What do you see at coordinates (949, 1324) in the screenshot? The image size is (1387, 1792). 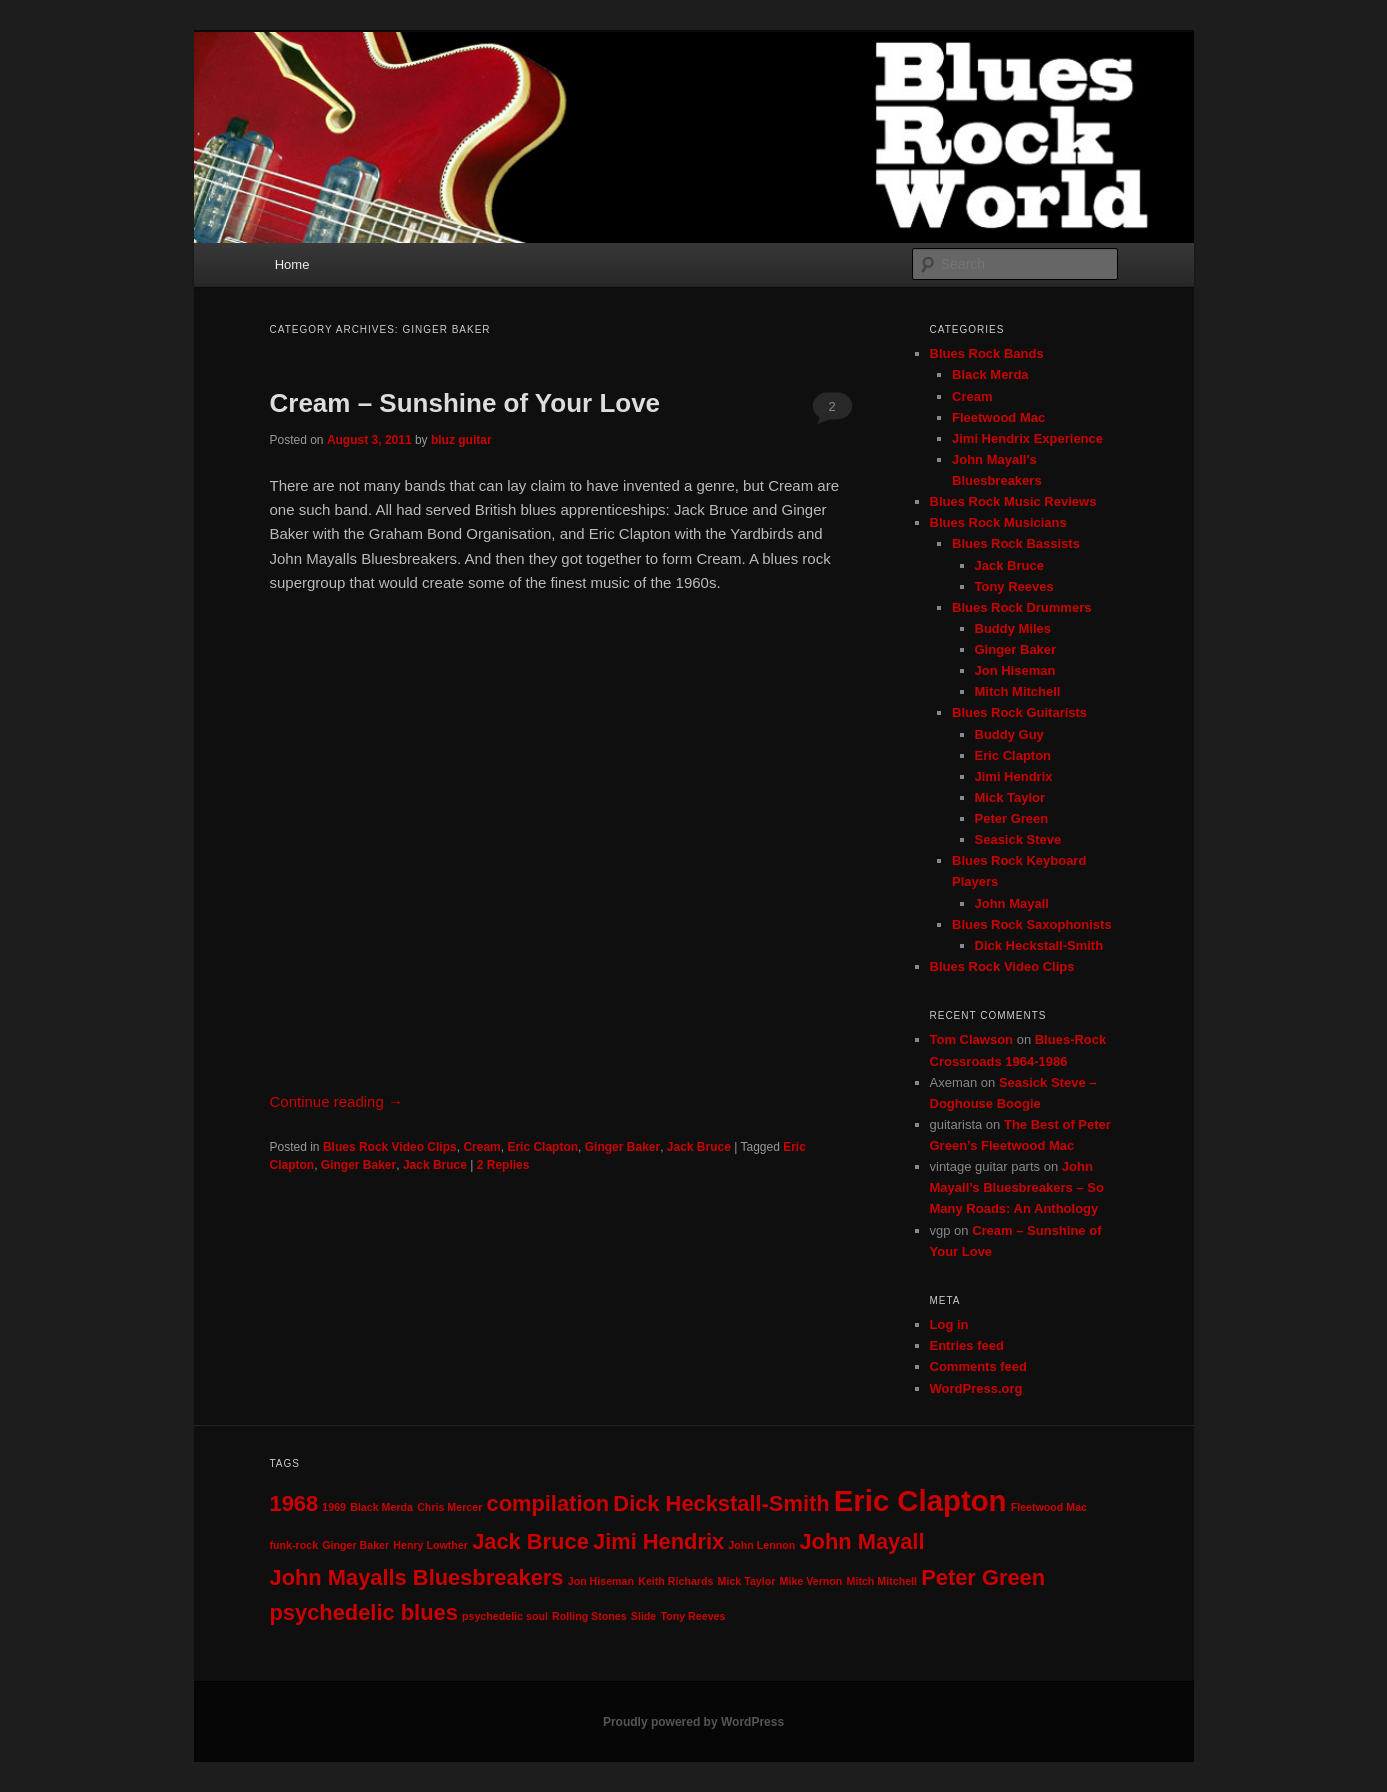 I see `Log in` at bounding box center [949, 1324].